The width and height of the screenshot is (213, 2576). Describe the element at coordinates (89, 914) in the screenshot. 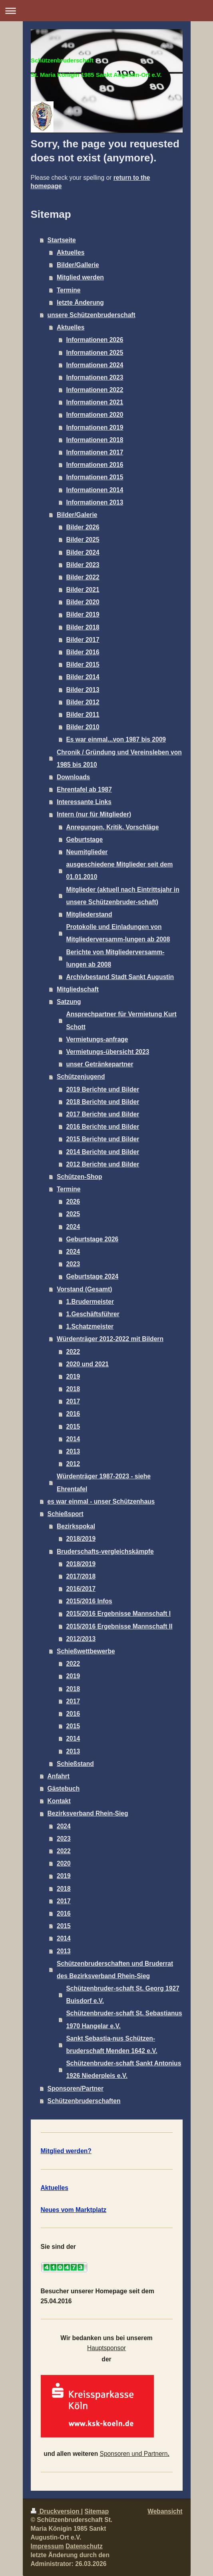

I see `Mitgliederstand` at that location.